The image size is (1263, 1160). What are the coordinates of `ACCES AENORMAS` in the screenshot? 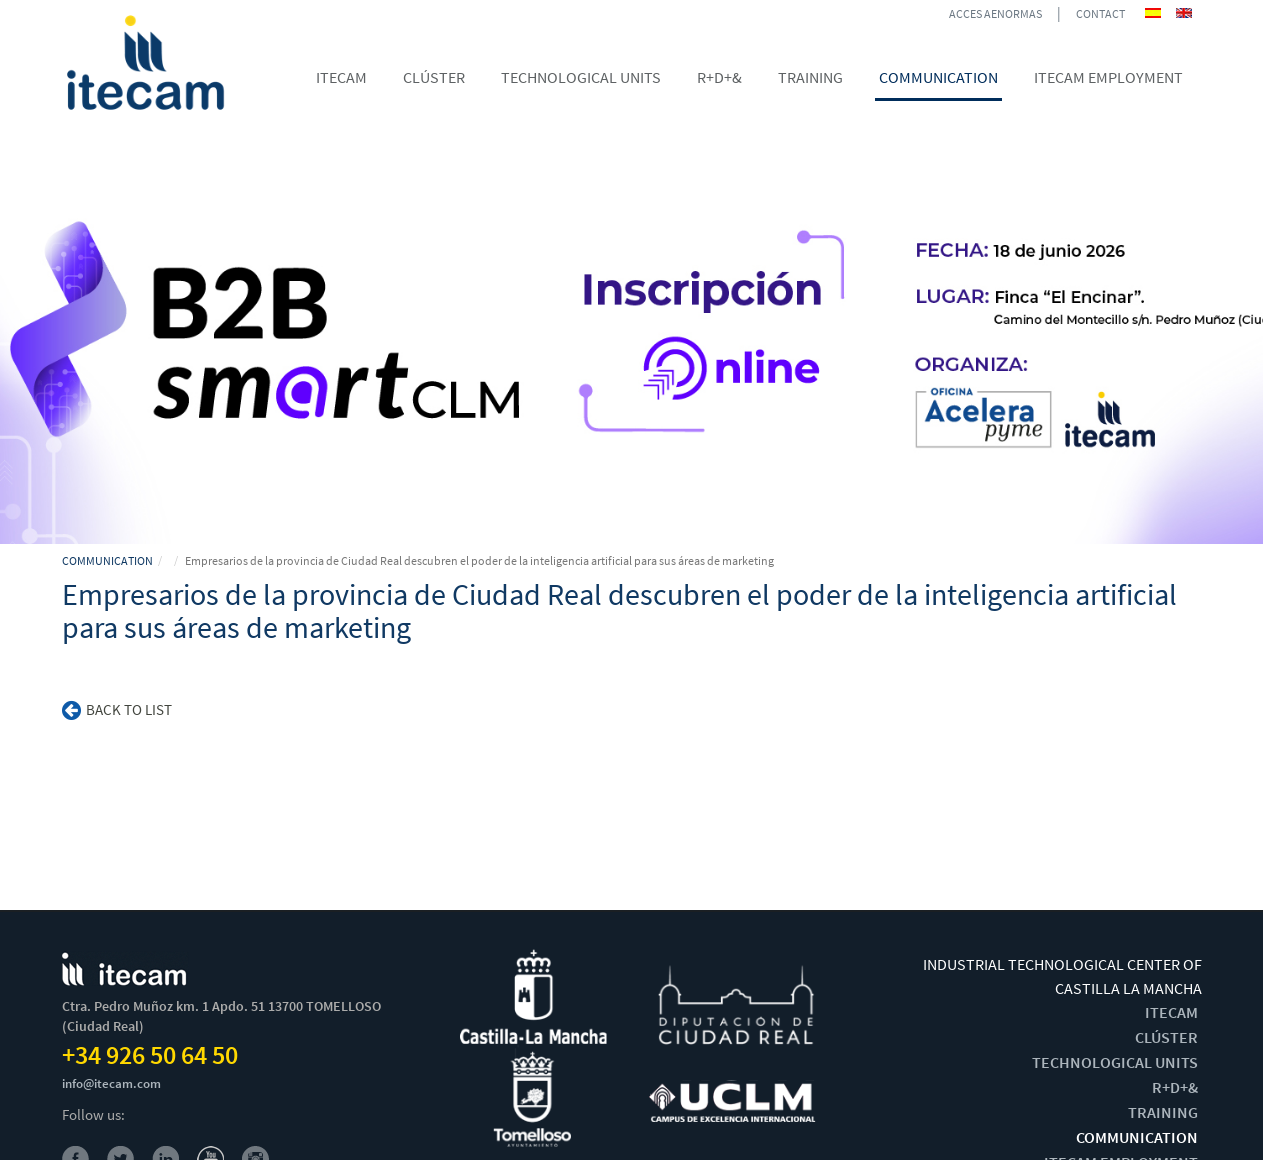 It's located at (995, 13).